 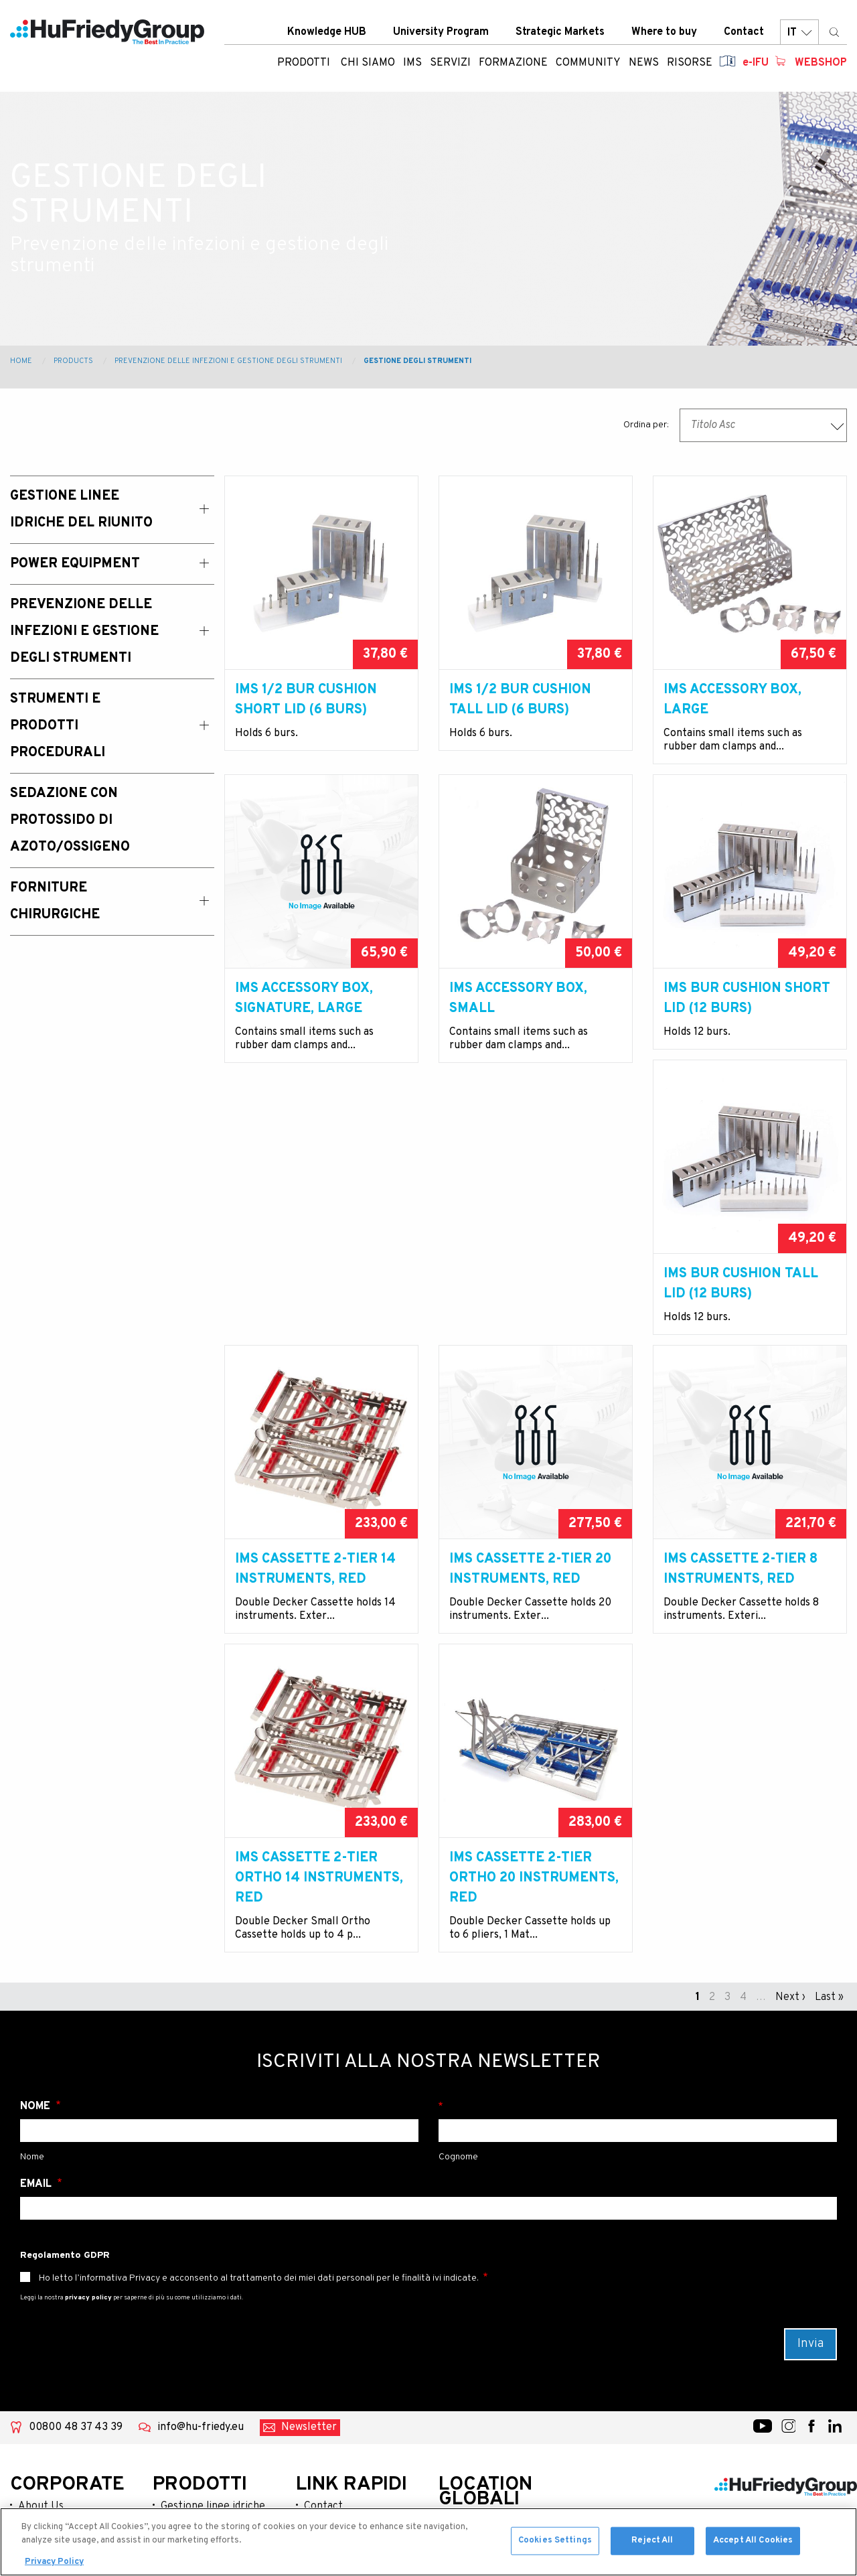 I want to click on Power Equipment [menuitem], so click(x=75, y=564).